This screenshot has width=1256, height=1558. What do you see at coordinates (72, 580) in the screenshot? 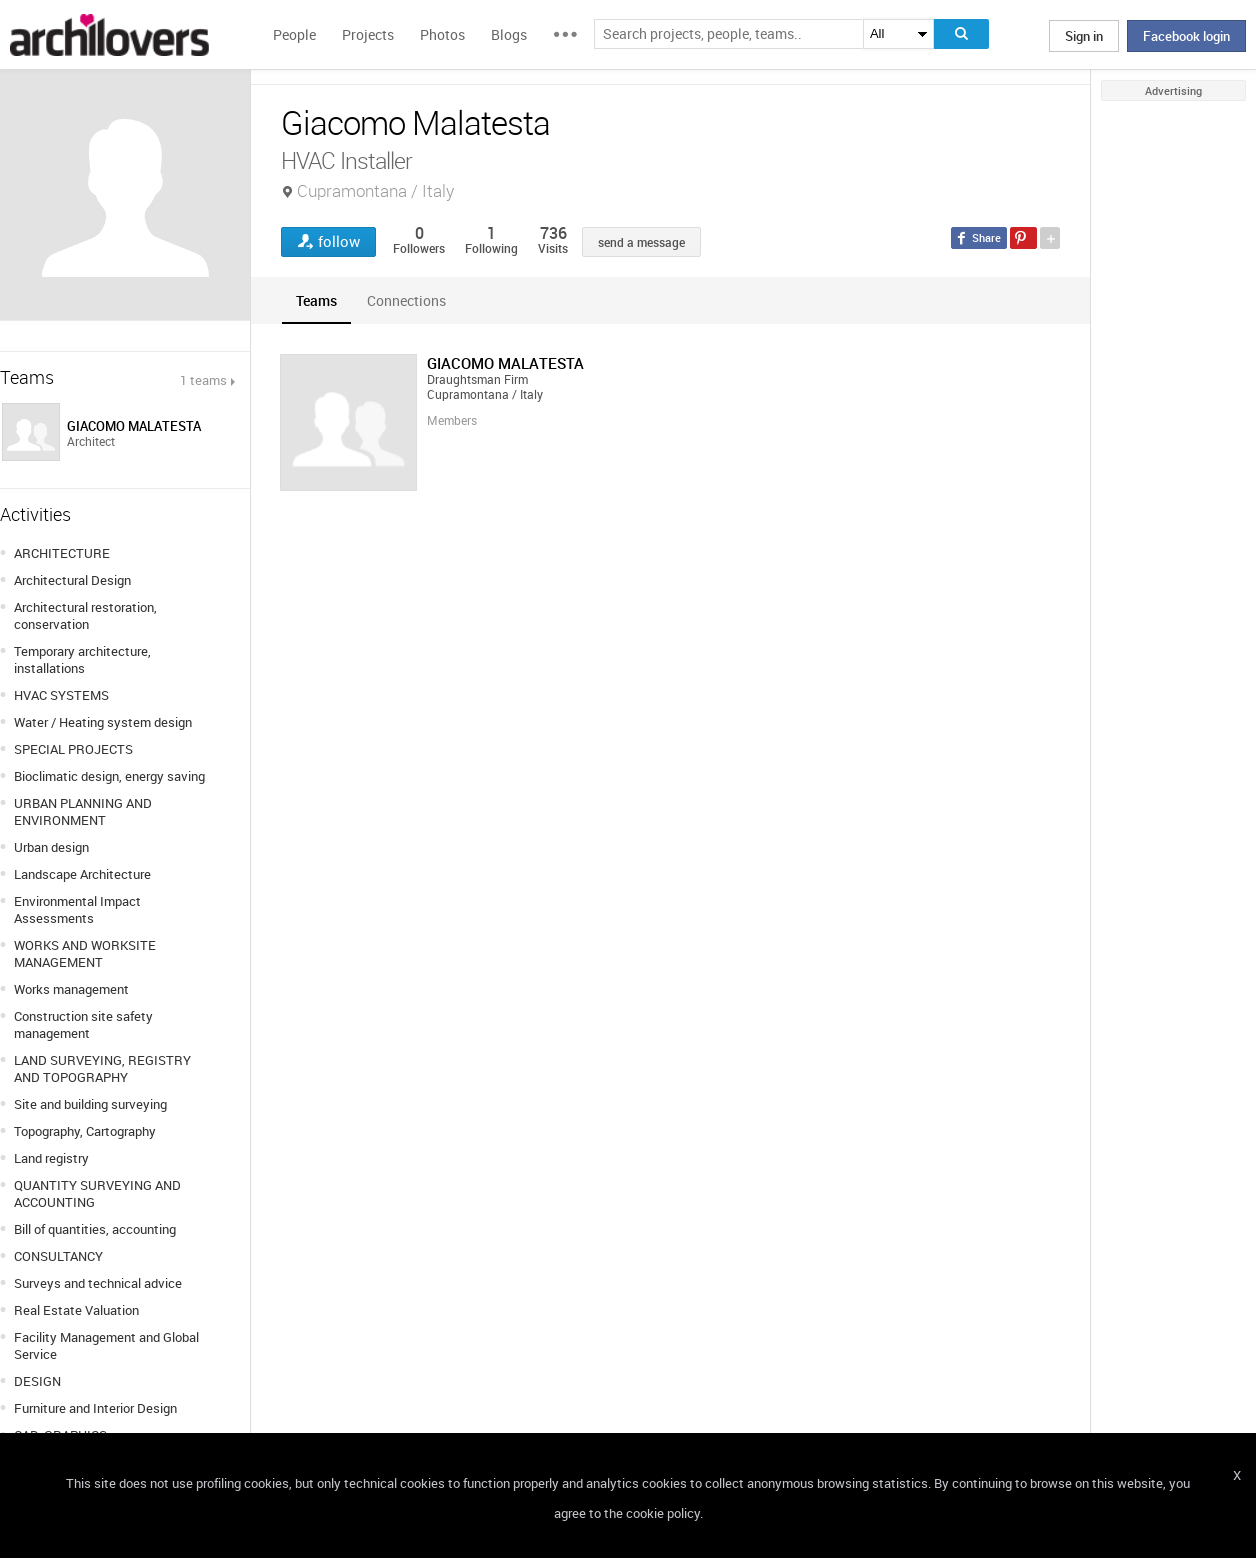
I see `Architectural Design` at bounding box center [72, 580].